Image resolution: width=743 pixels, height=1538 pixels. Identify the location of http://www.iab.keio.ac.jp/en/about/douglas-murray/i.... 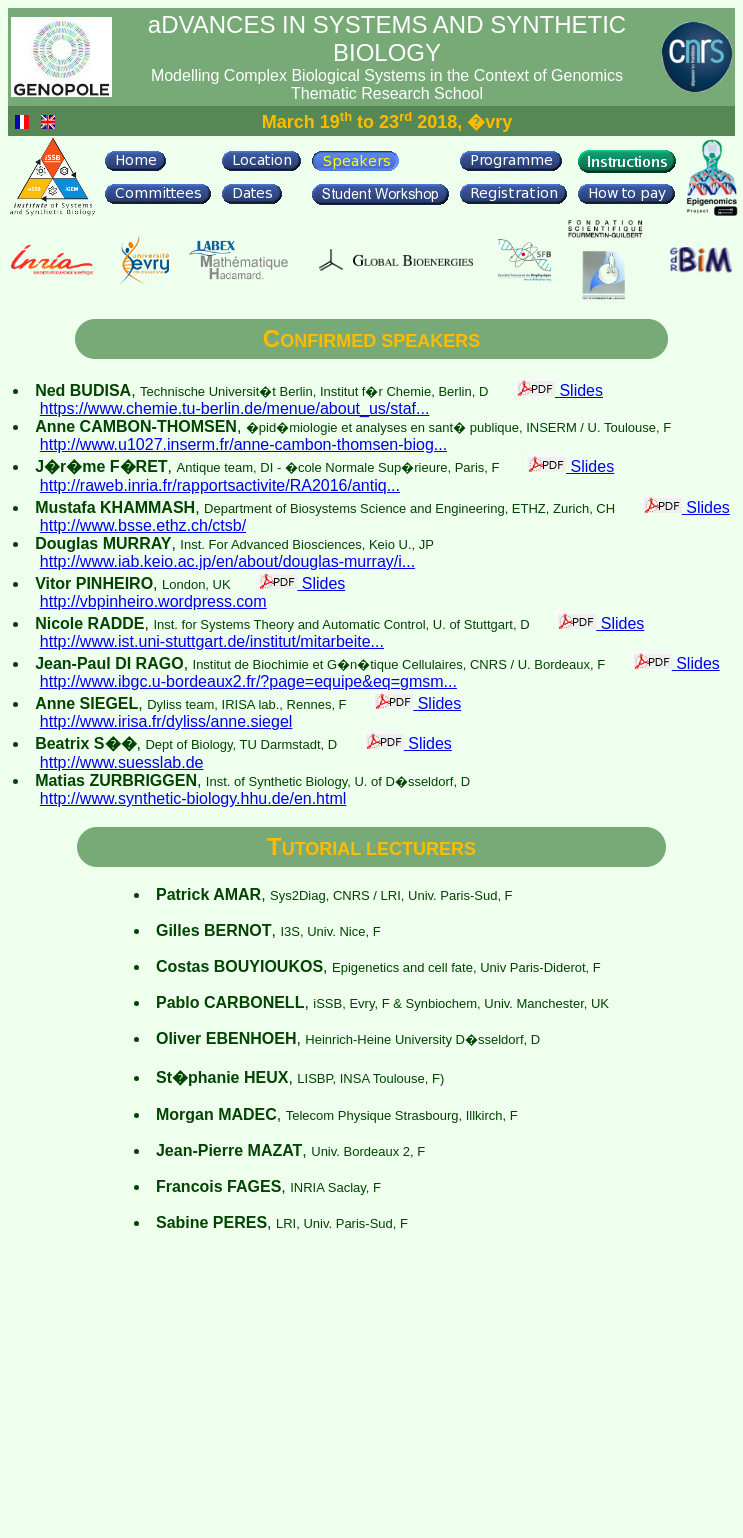
(227, 561).